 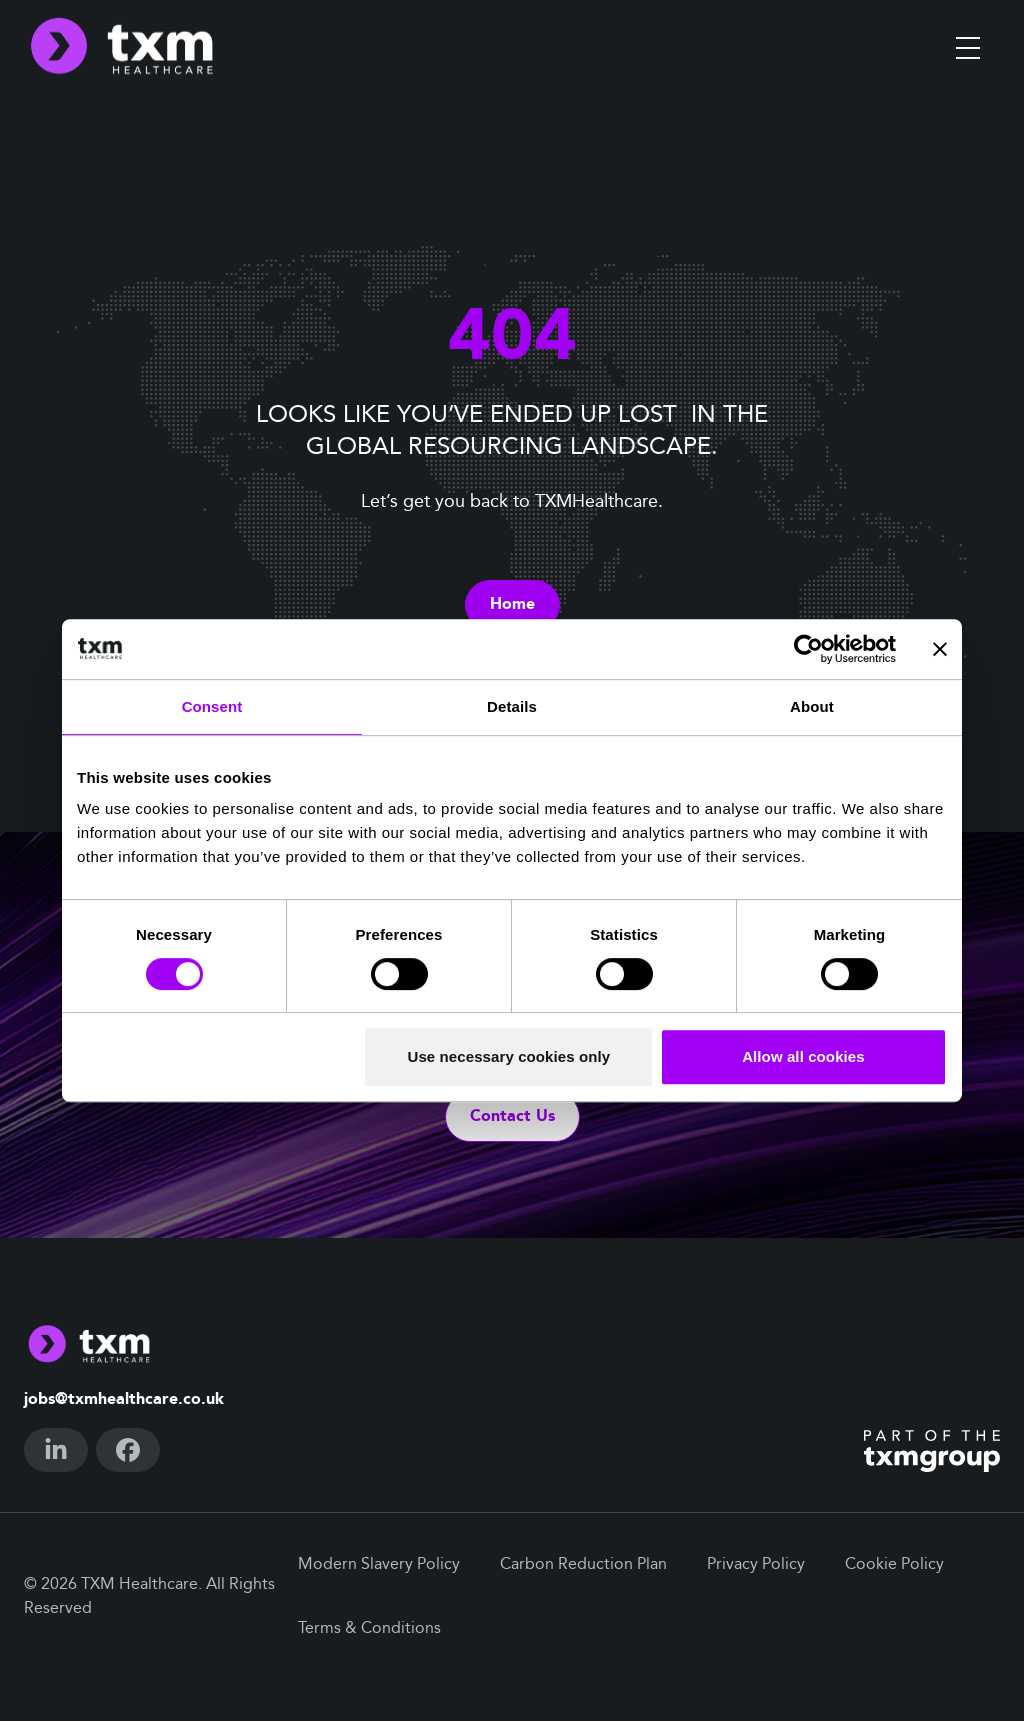 I want to click on About [tab], so click(x=812, y=706).